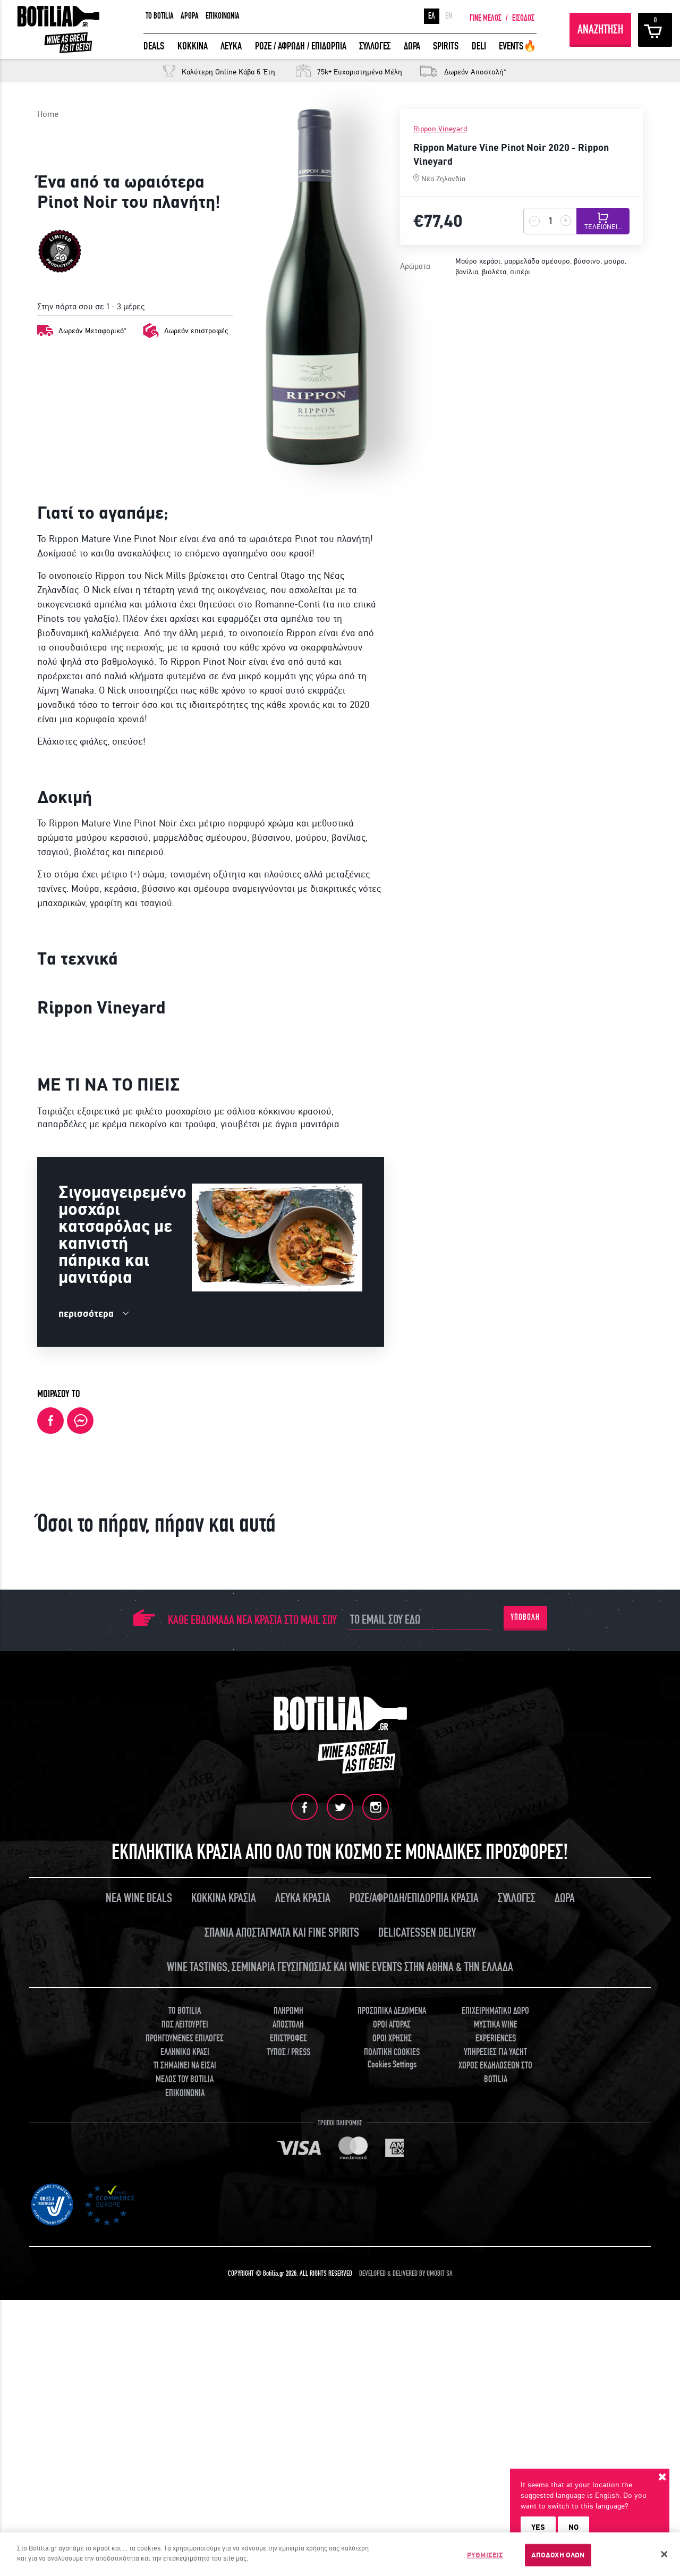 This screenshot has height=2576, width=680. I want to click on ΣΥΛΛΟΓΕΣ, so click(374, 46).